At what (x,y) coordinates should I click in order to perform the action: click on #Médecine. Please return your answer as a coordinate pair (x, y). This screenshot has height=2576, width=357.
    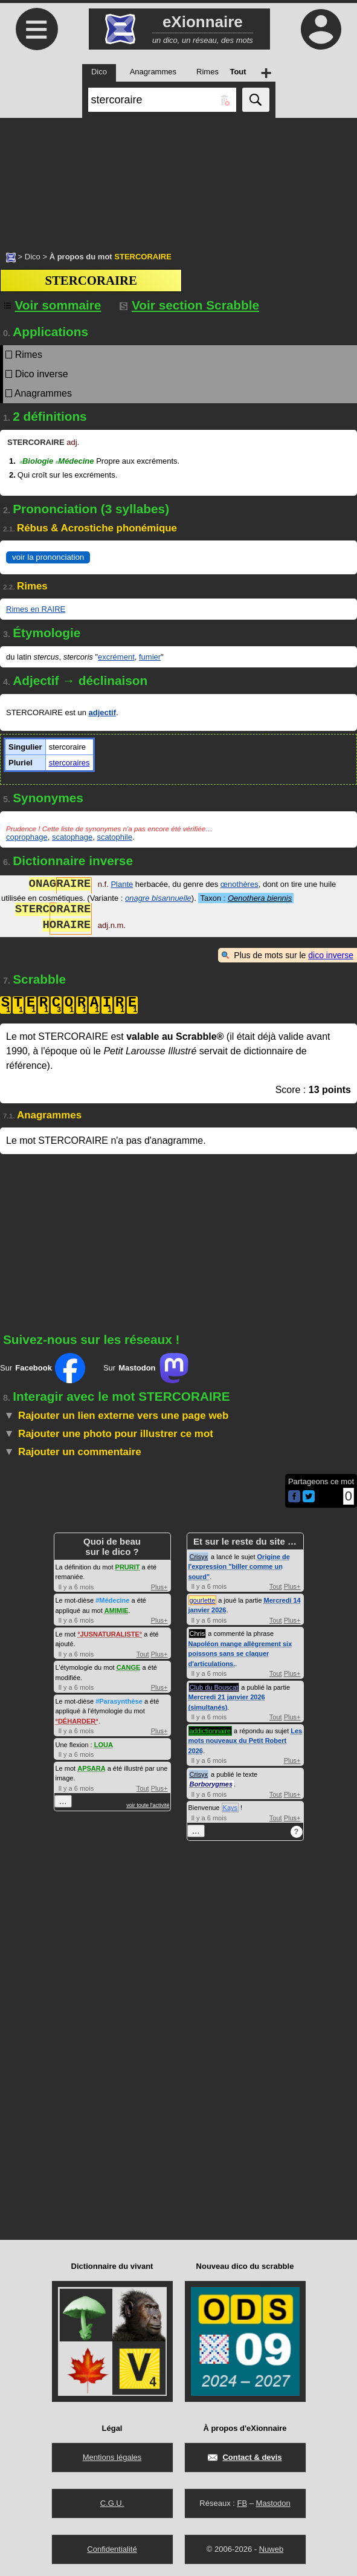
    Looking at the image, I should click on (112, 1600).